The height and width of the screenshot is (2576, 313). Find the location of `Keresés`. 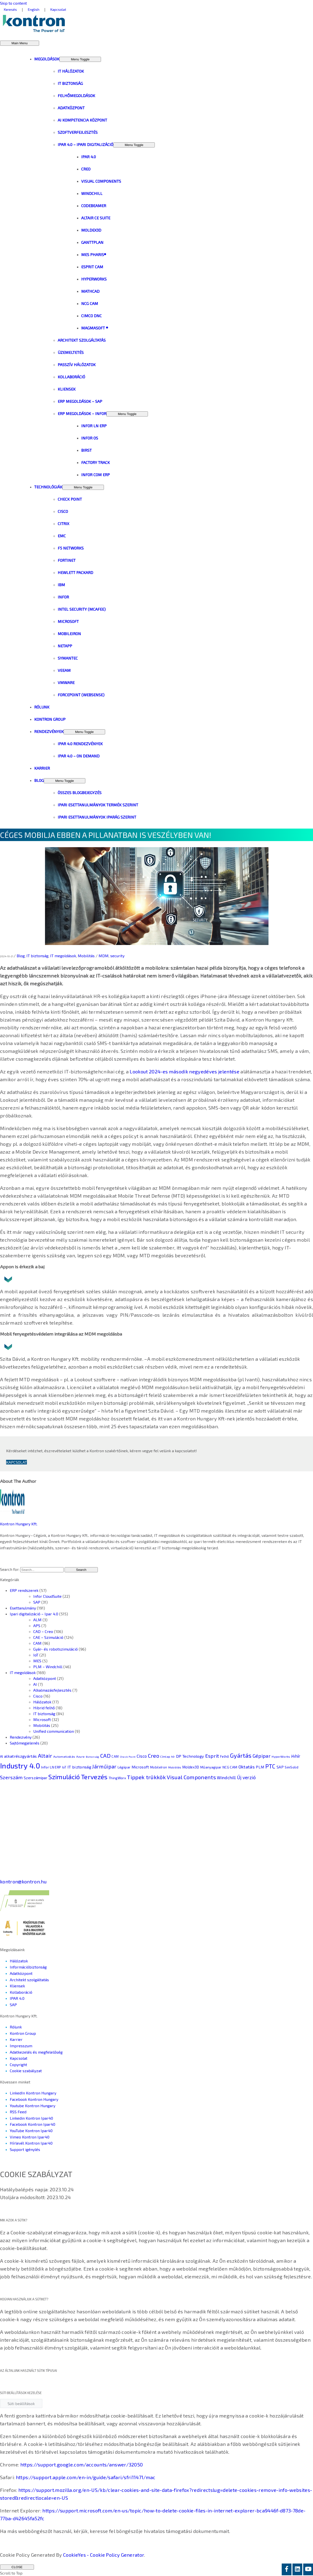

Keresés is located at coordinates (10, 10).